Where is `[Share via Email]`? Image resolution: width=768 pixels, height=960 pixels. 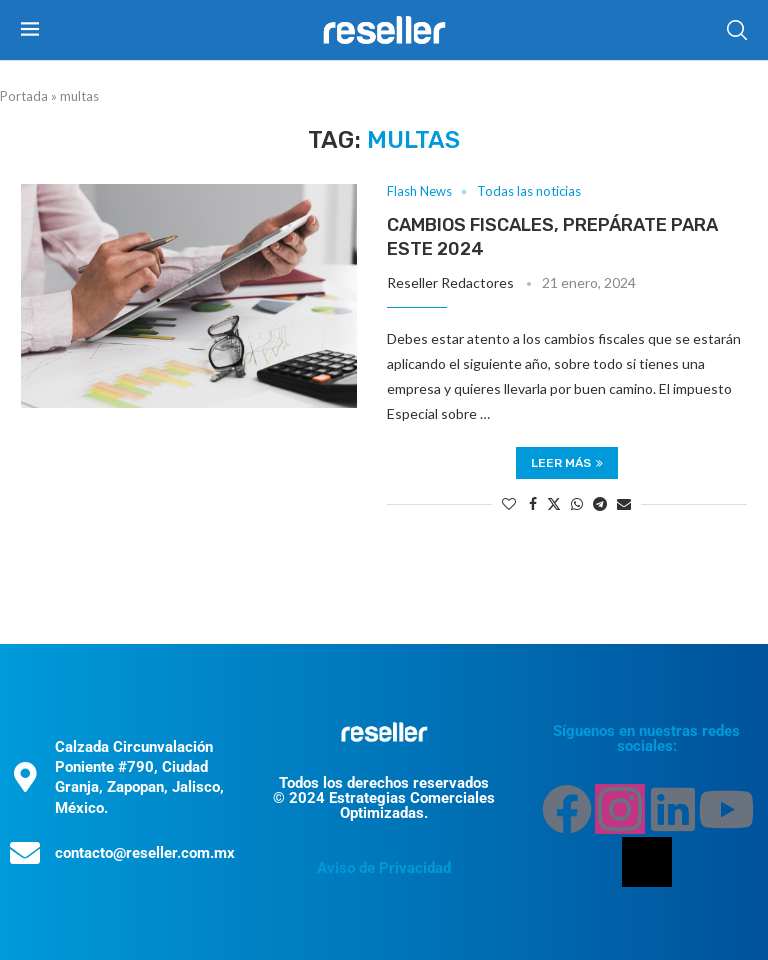 [Share via Email] is located at coordinates (624, 503).